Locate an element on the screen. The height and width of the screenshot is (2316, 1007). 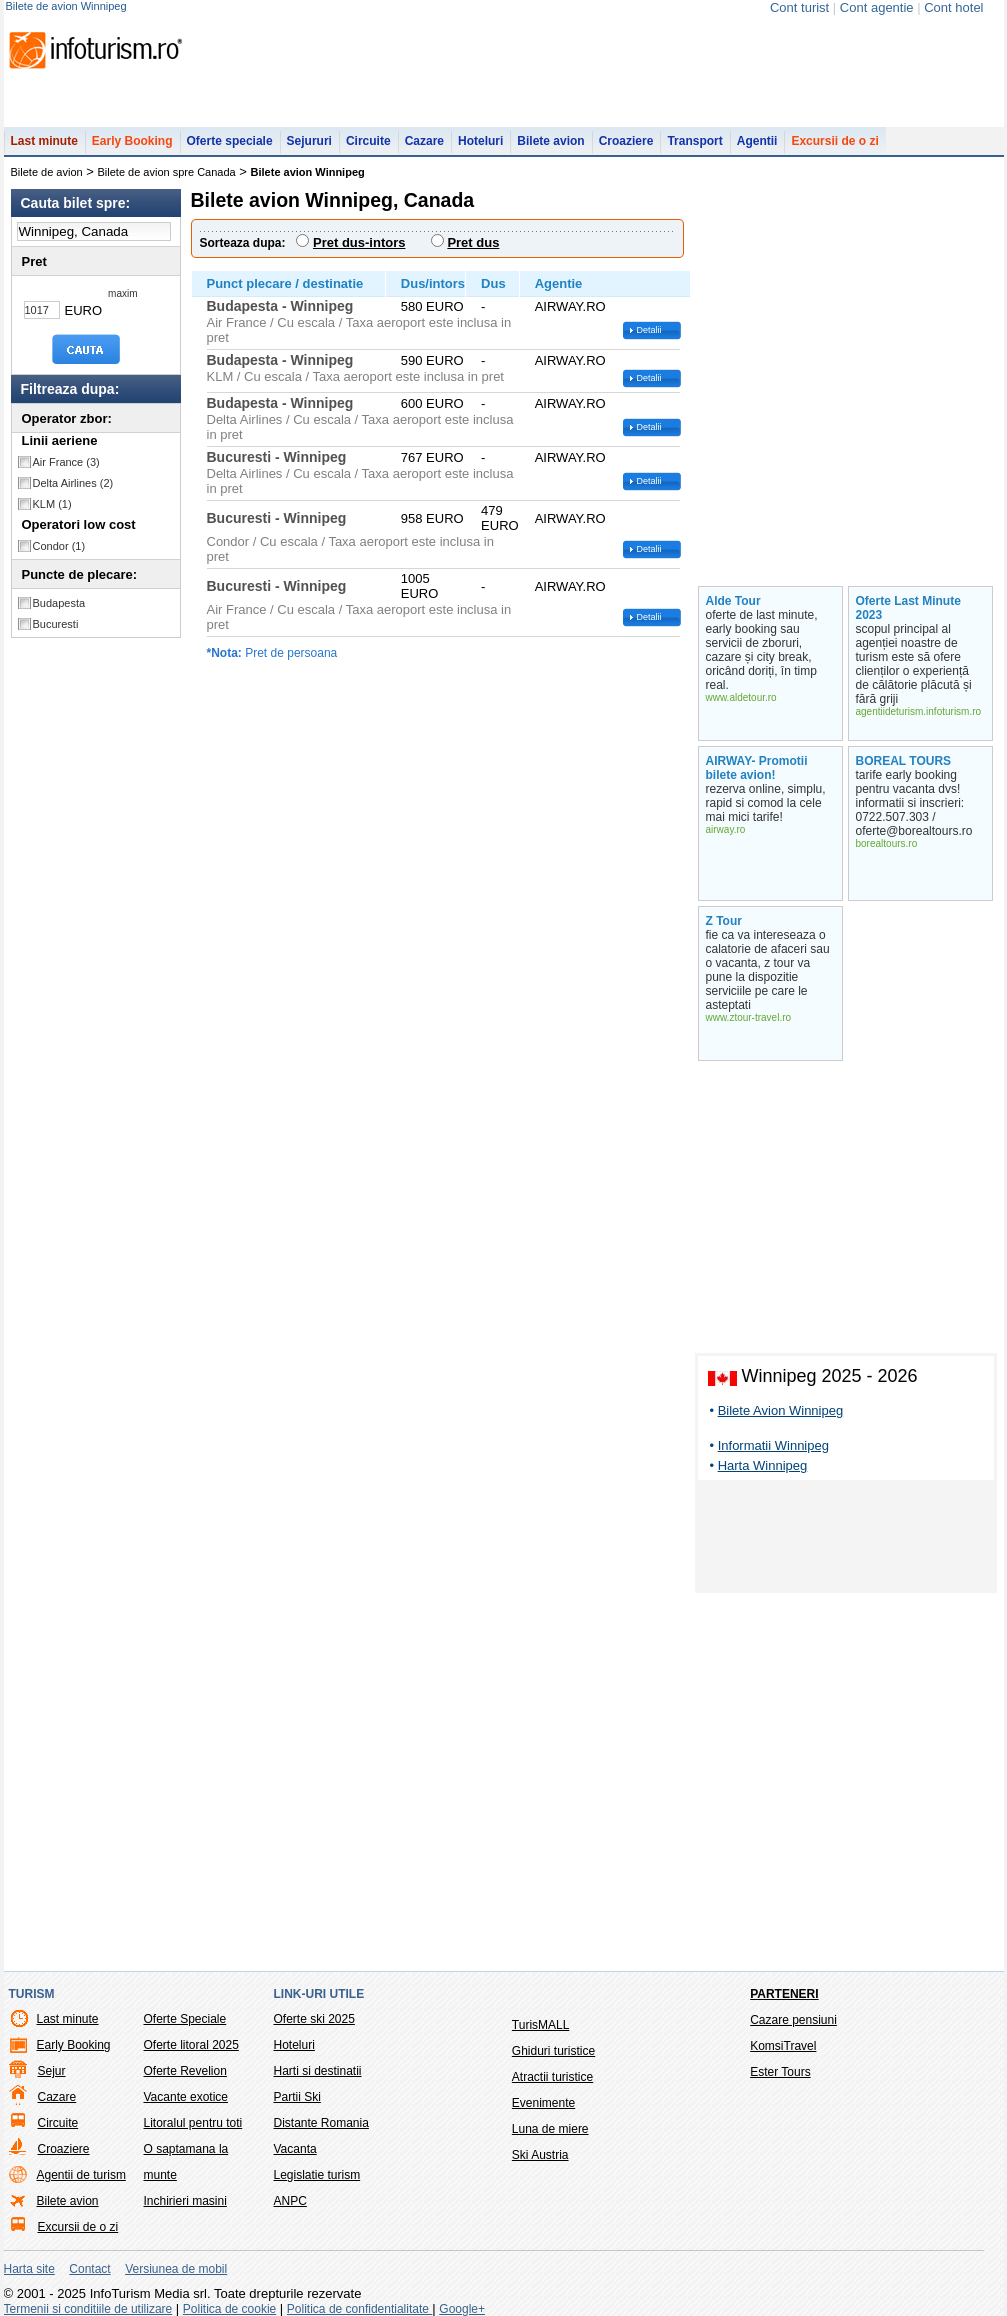
Vacanta is located at coordinates (295, 2149).